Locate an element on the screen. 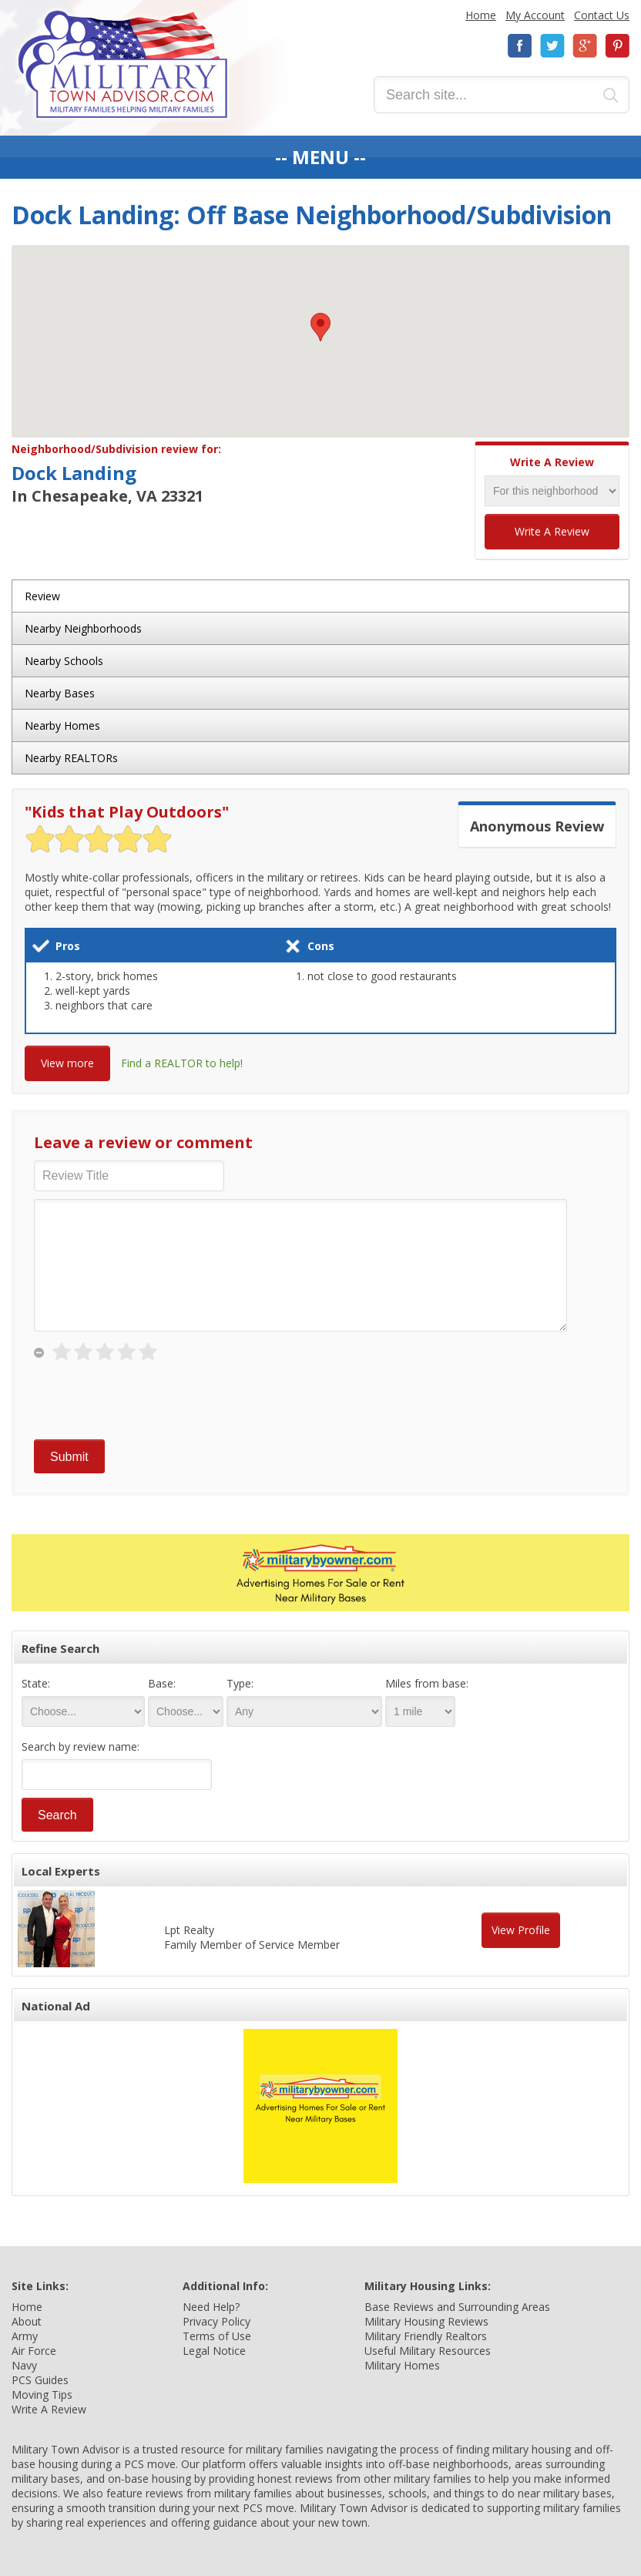 The image size is (641, 2576). Base: is located at coordinates (162, 1683).